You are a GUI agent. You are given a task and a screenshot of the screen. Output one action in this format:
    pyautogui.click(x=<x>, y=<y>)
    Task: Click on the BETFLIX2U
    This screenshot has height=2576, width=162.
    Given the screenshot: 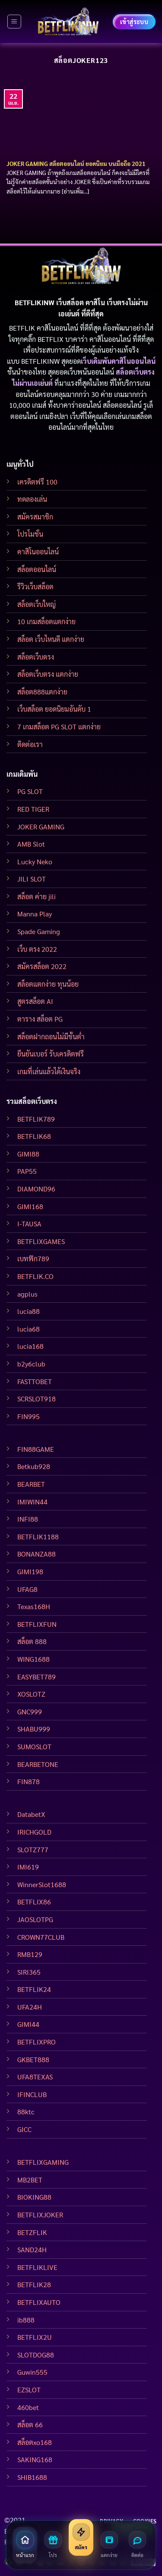 What is the action you would take?
    pyautogui.click(x=34, y=2337)
    